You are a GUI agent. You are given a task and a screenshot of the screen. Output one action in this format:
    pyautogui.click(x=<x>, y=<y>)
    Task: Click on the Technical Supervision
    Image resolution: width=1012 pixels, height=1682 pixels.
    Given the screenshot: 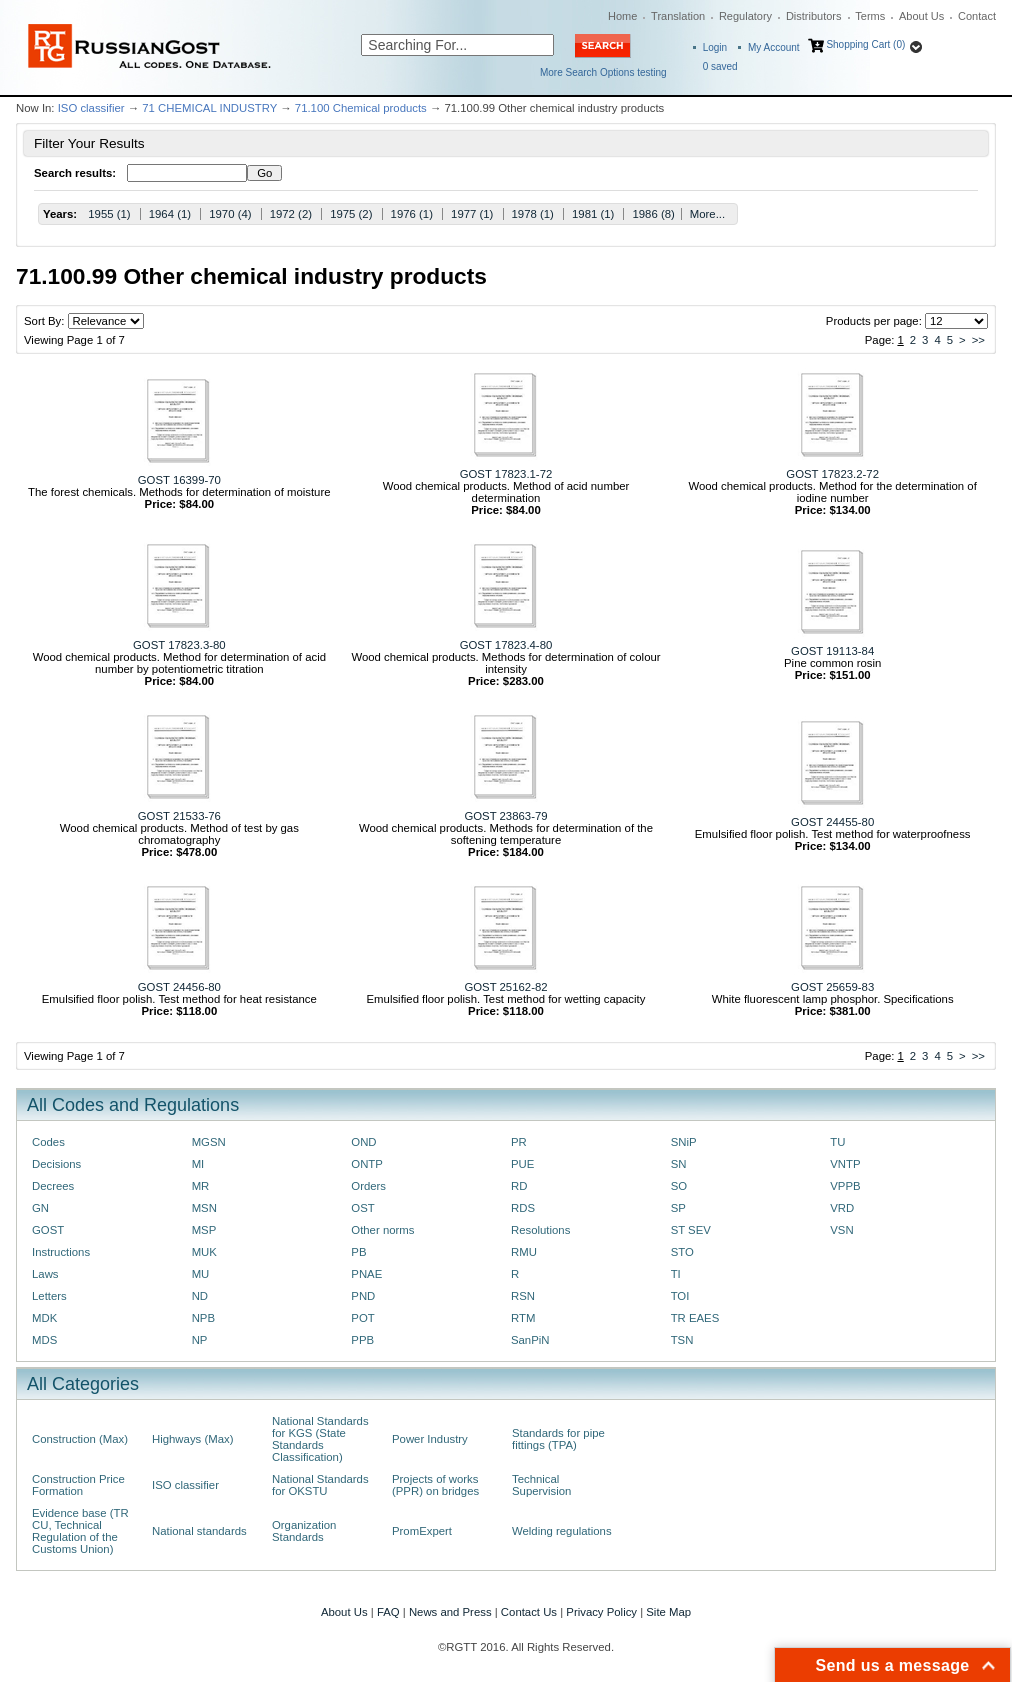 What is the action you would take?
    pyautogui.click(x=541, y=1485)
    